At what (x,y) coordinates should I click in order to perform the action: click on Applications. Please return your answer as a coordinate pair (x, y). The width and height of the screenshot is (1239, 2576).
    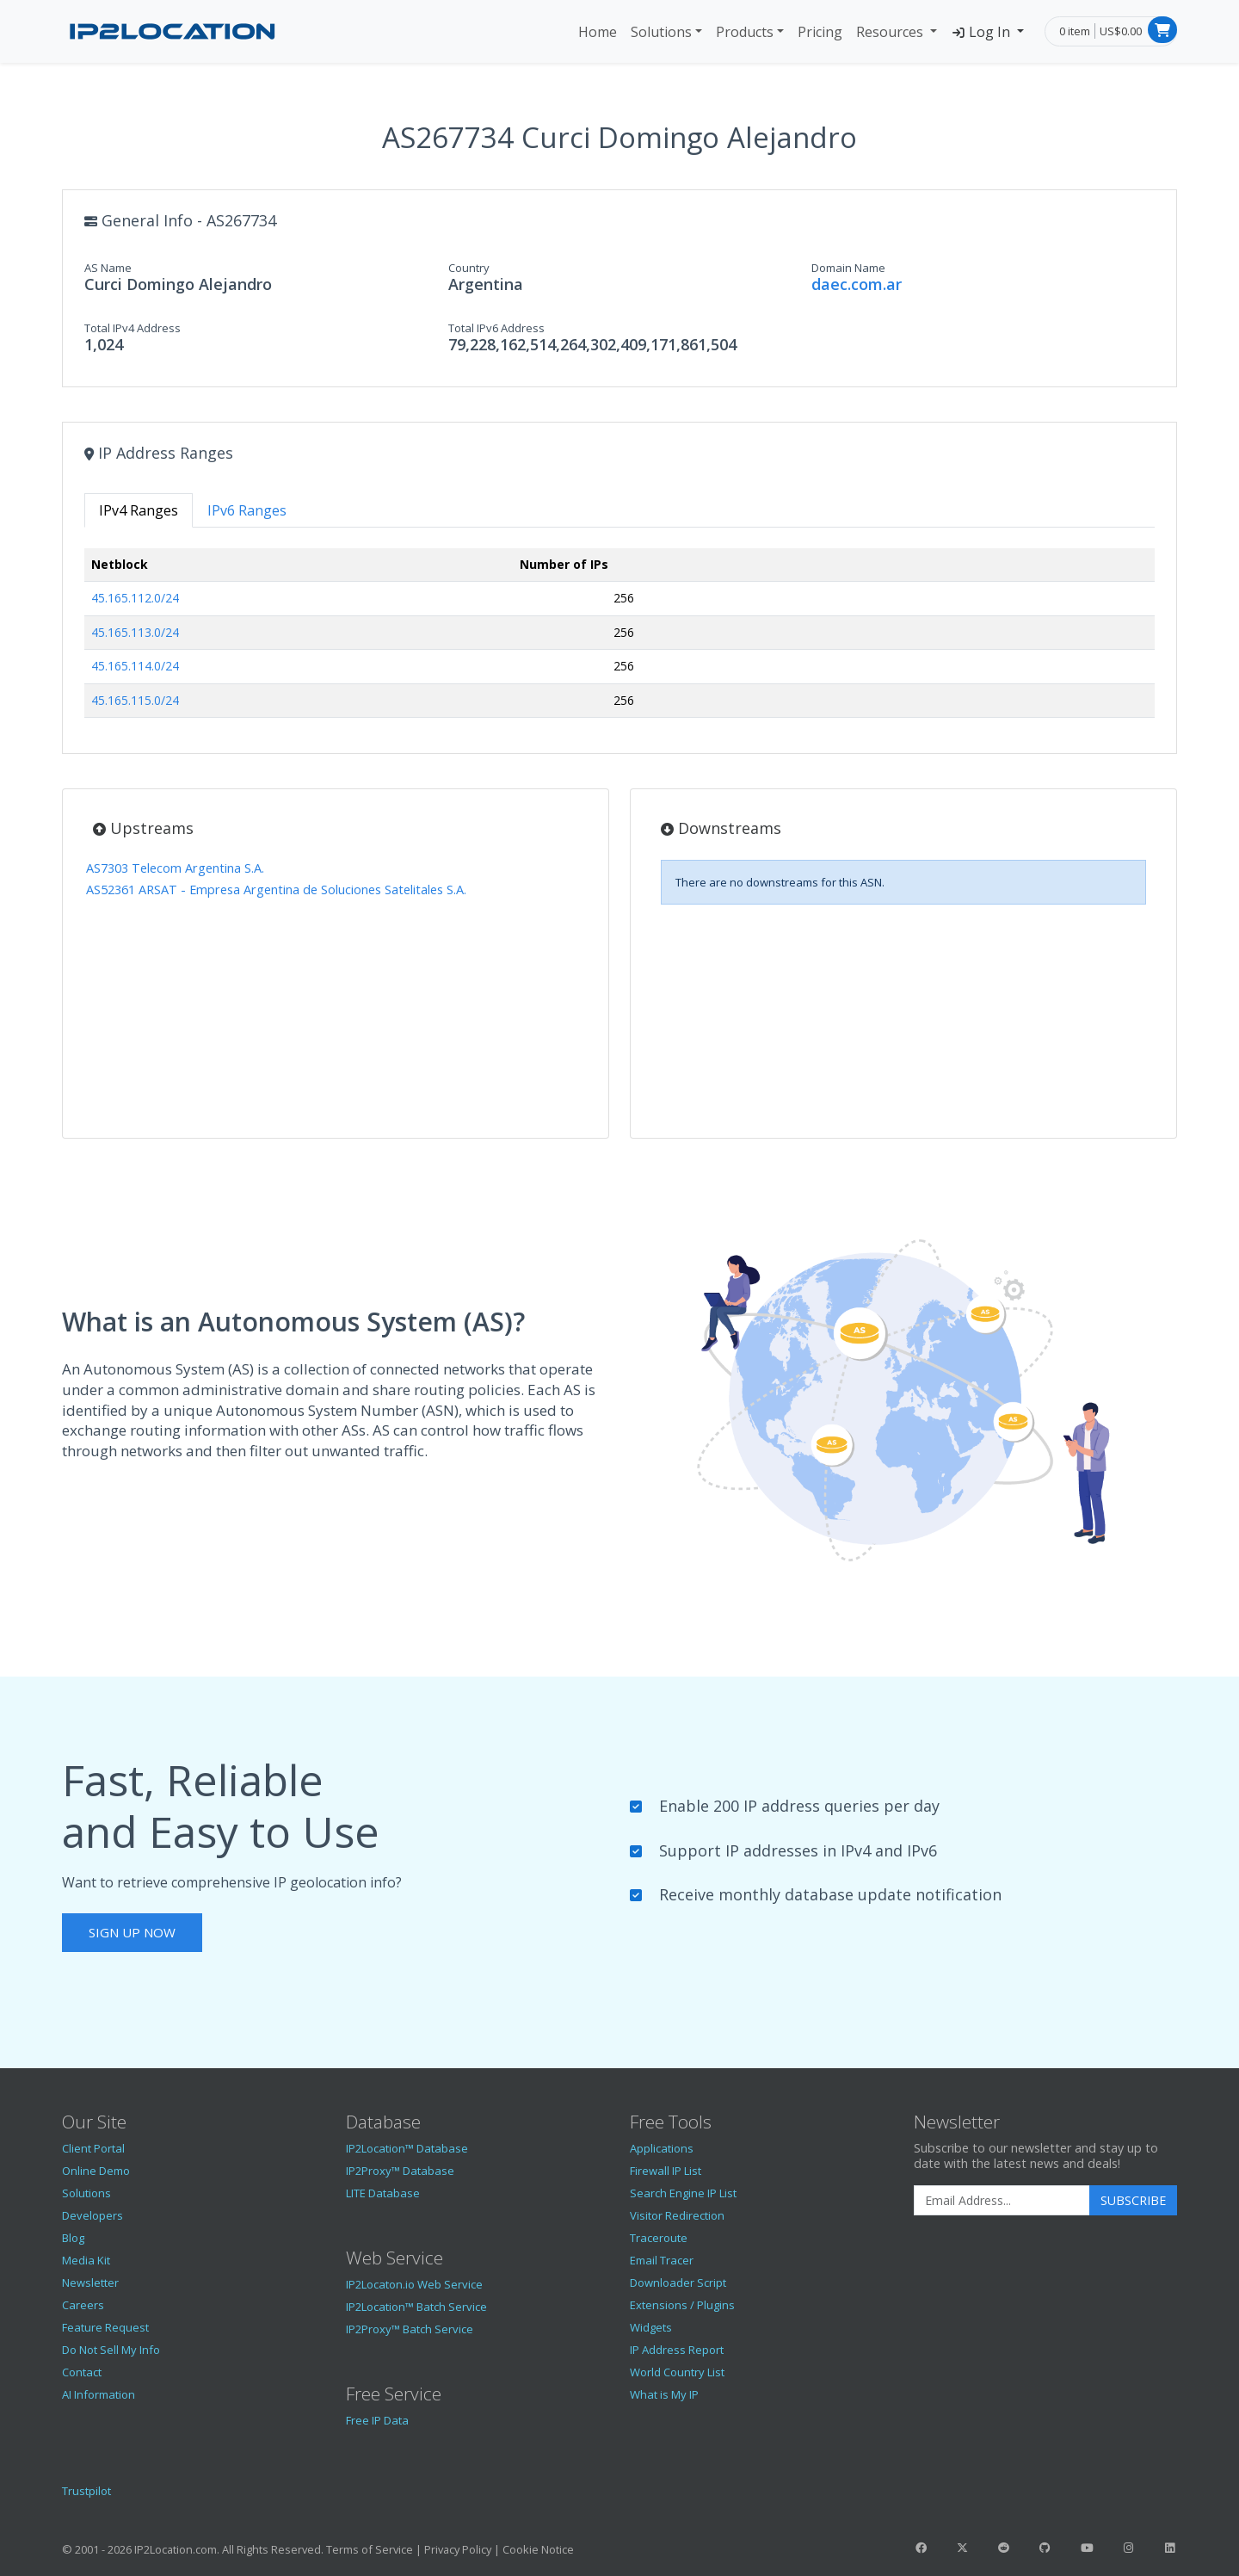
    Looking at the image, I should click on (661, 2148).